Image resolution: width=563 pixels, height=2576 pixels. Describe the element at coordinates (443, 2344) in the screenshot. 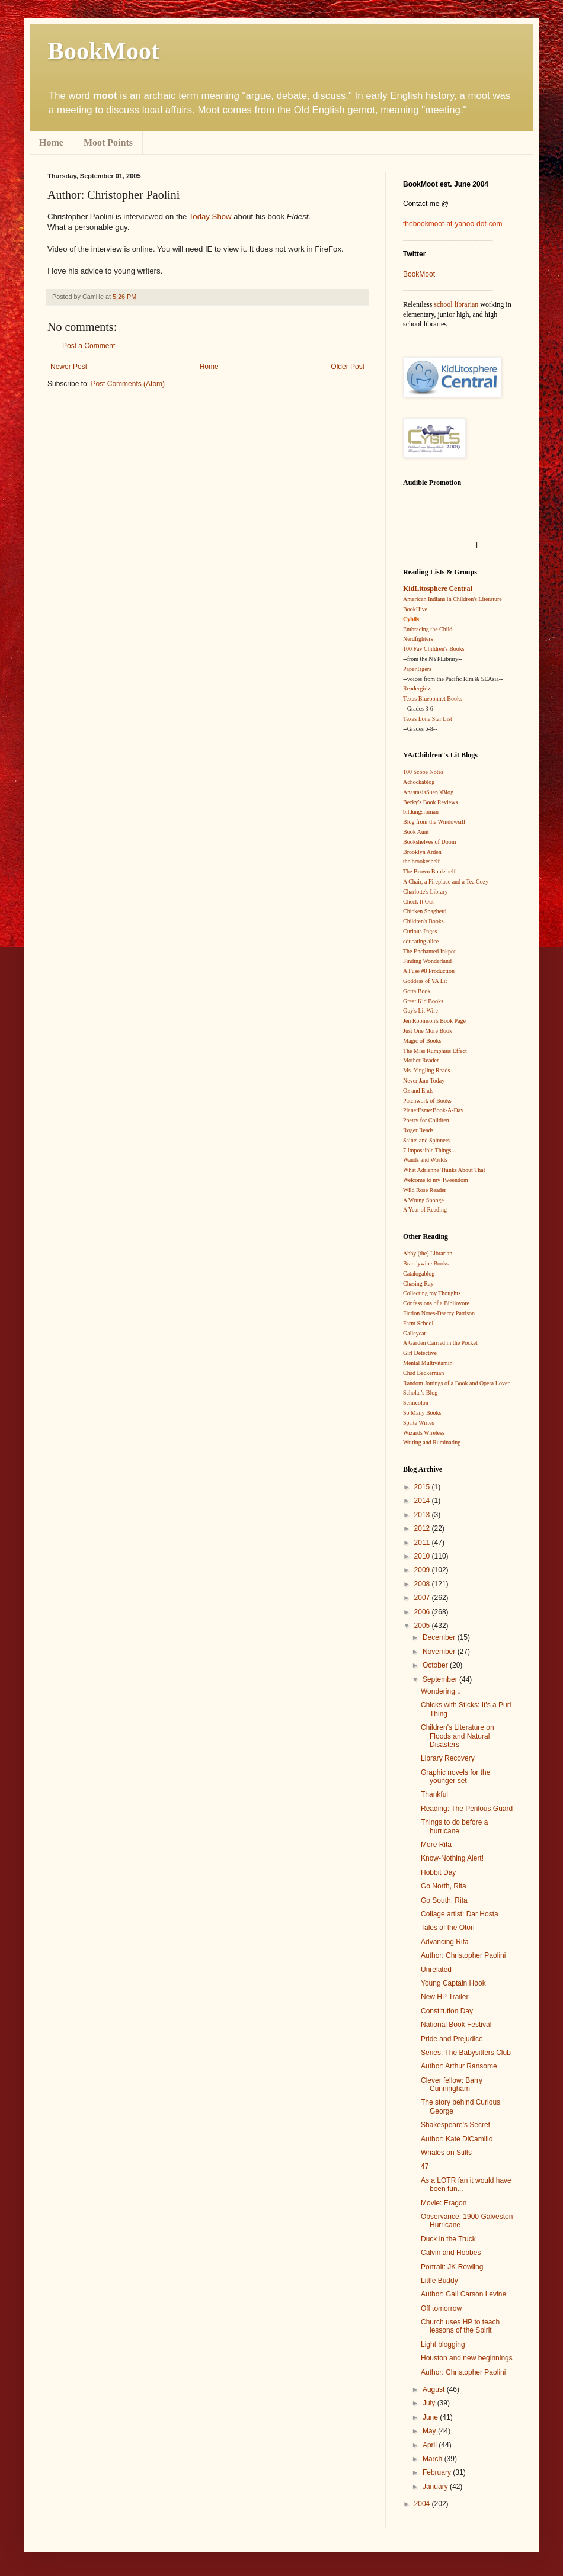

I see `Light blogging` at that location.